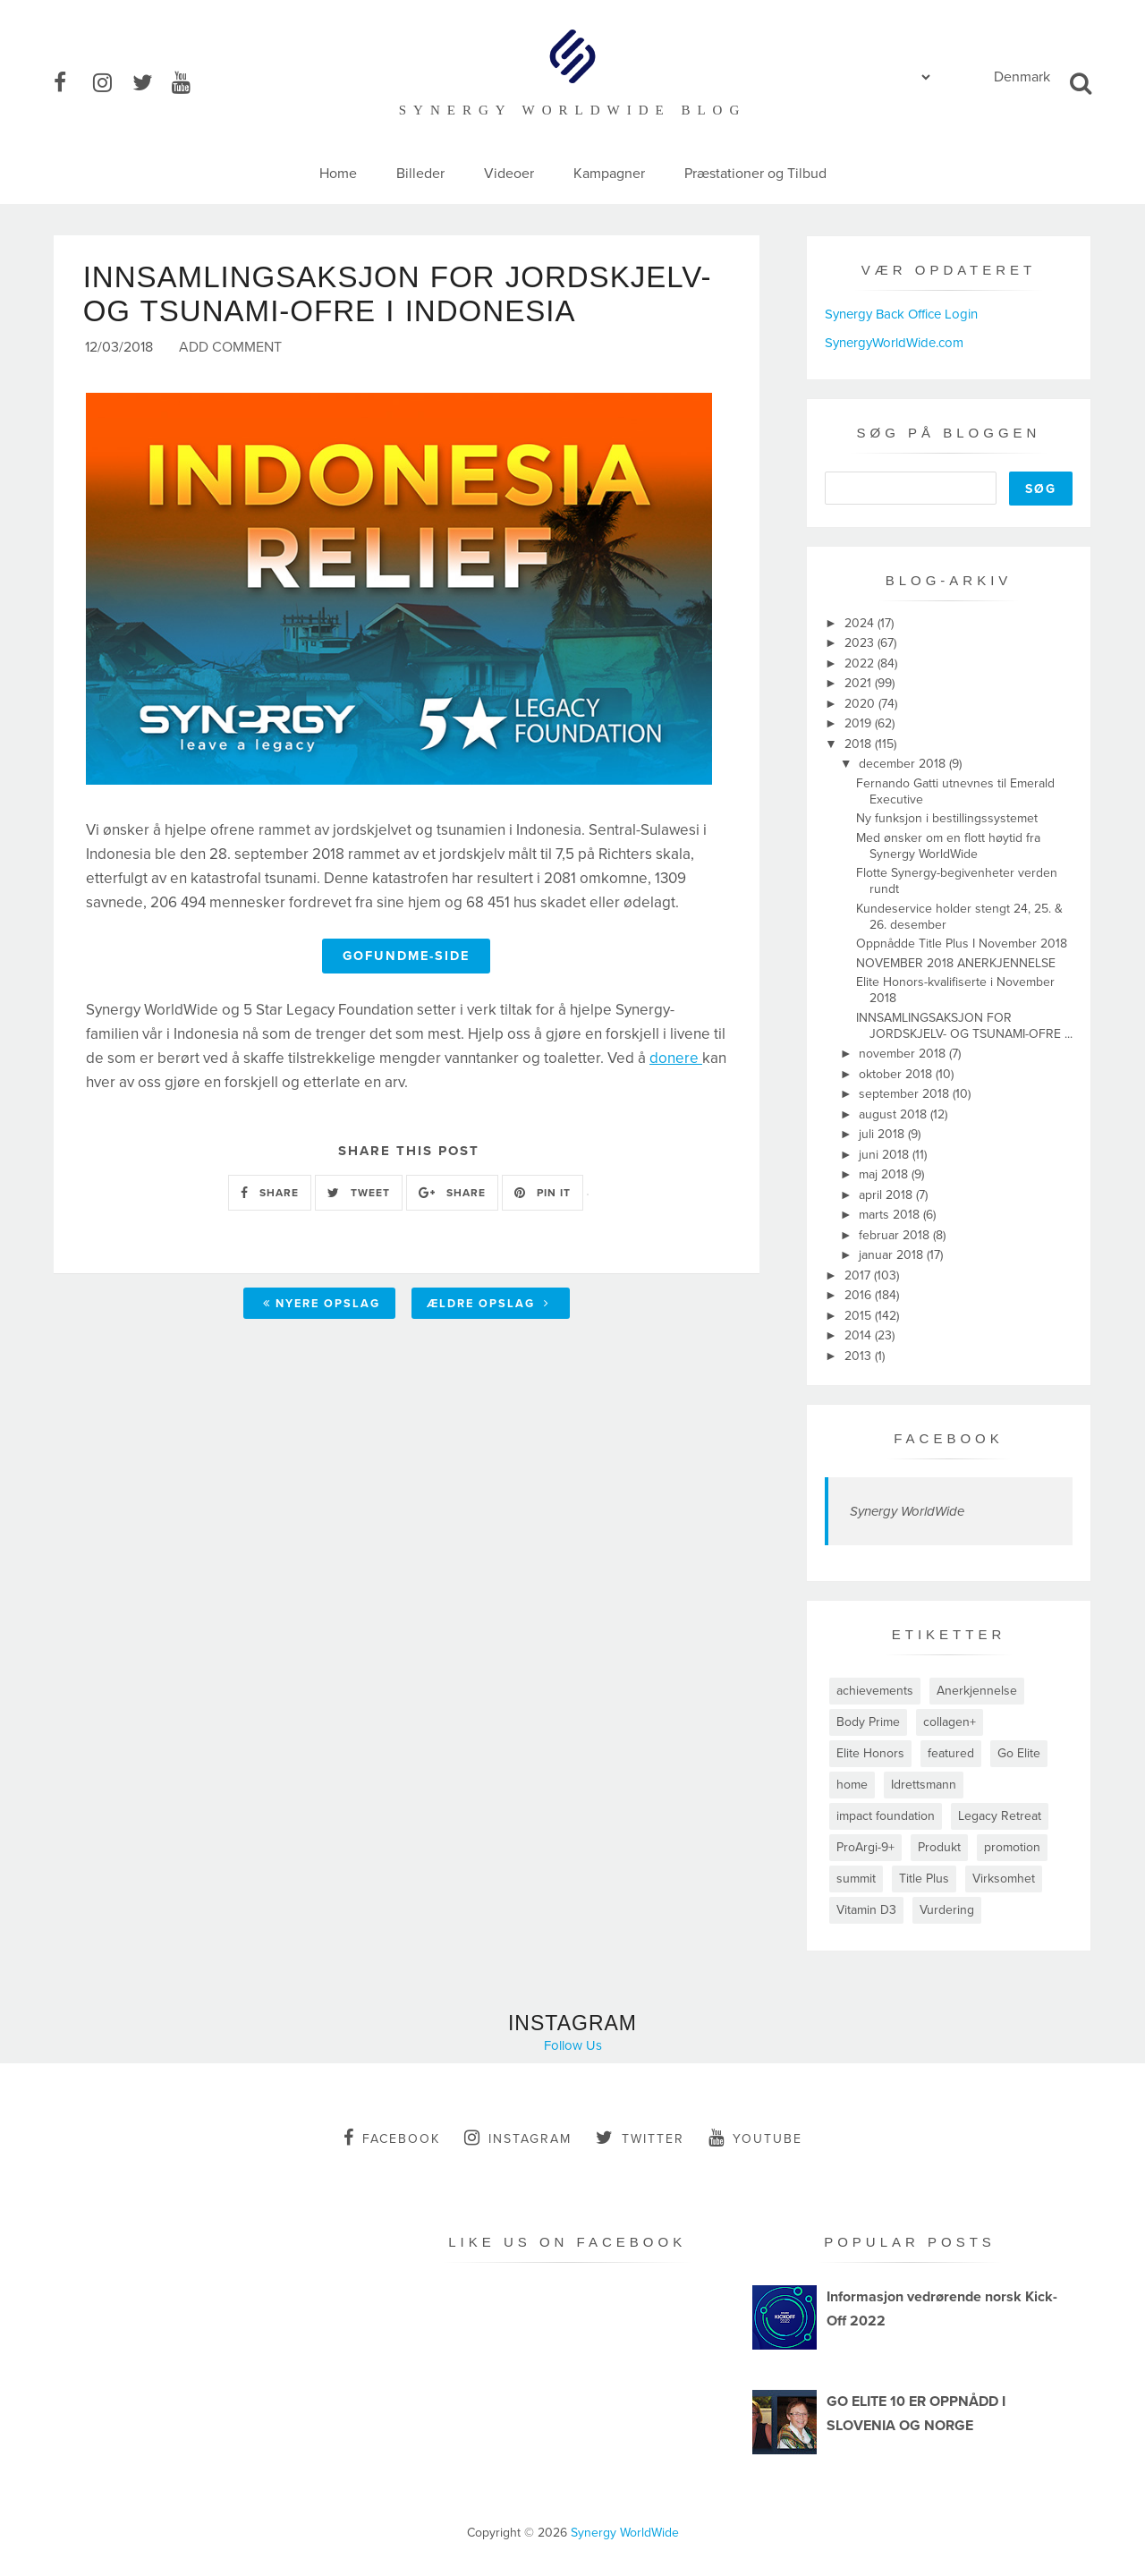 The width and height of the screenshot is (1145, 2576). What do you see at coordinates (518, 2138) in the screenshot?
I see `instagram` at bounding box center [518, 2138].